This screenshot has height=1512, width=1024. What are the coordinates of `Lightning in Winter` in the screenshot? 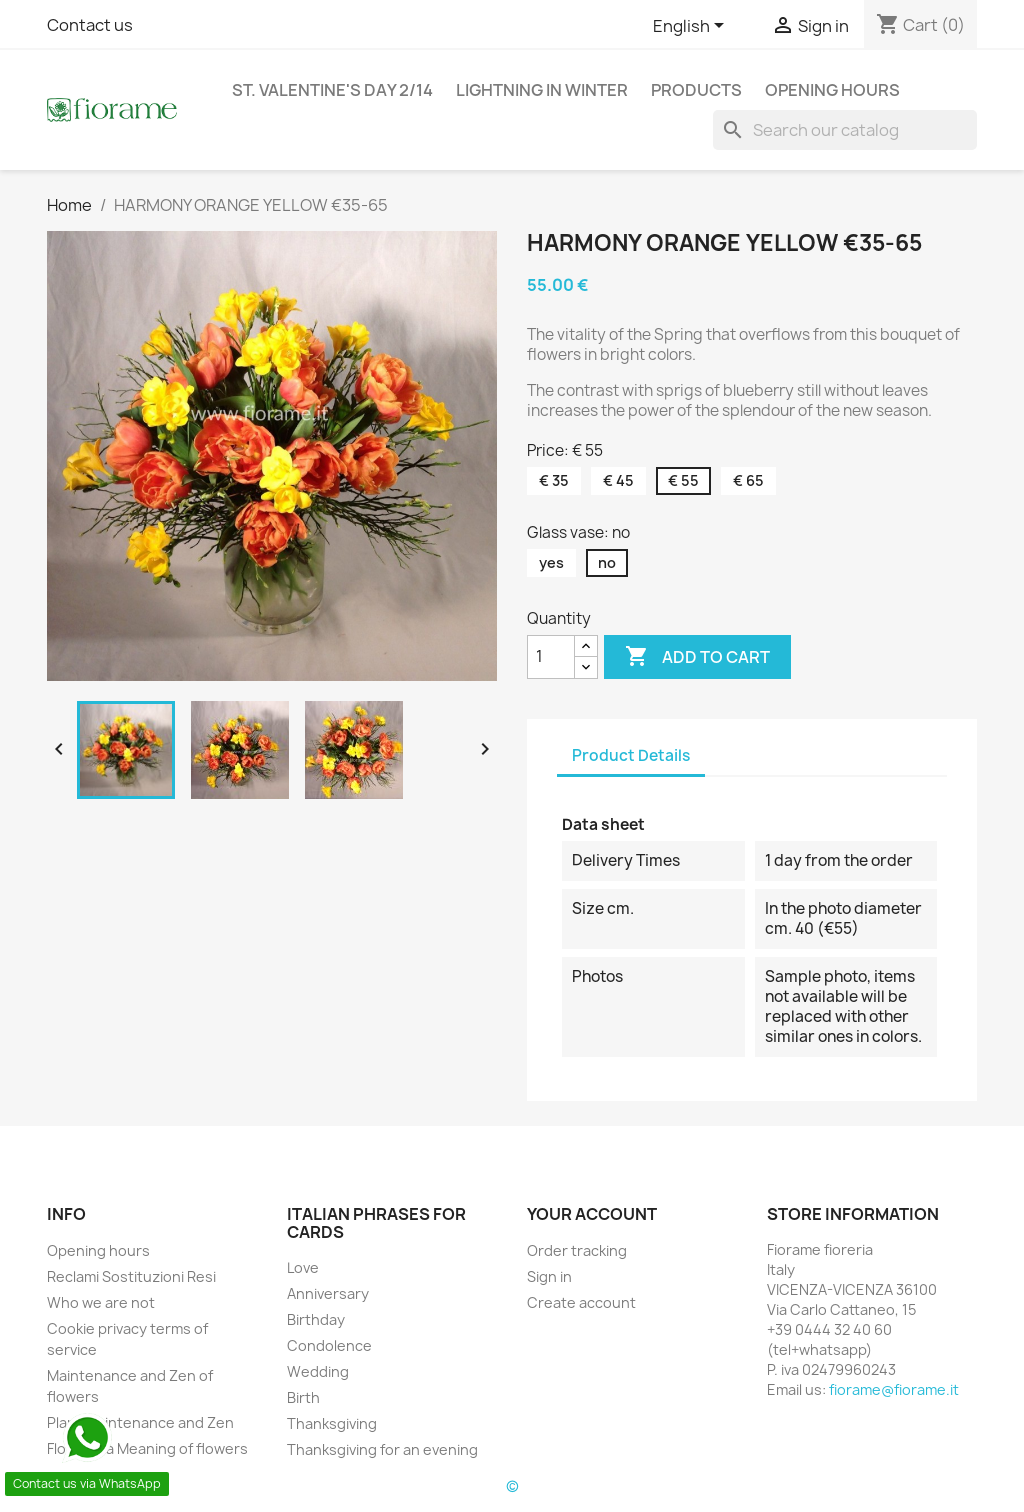 It's located at (542, 90).